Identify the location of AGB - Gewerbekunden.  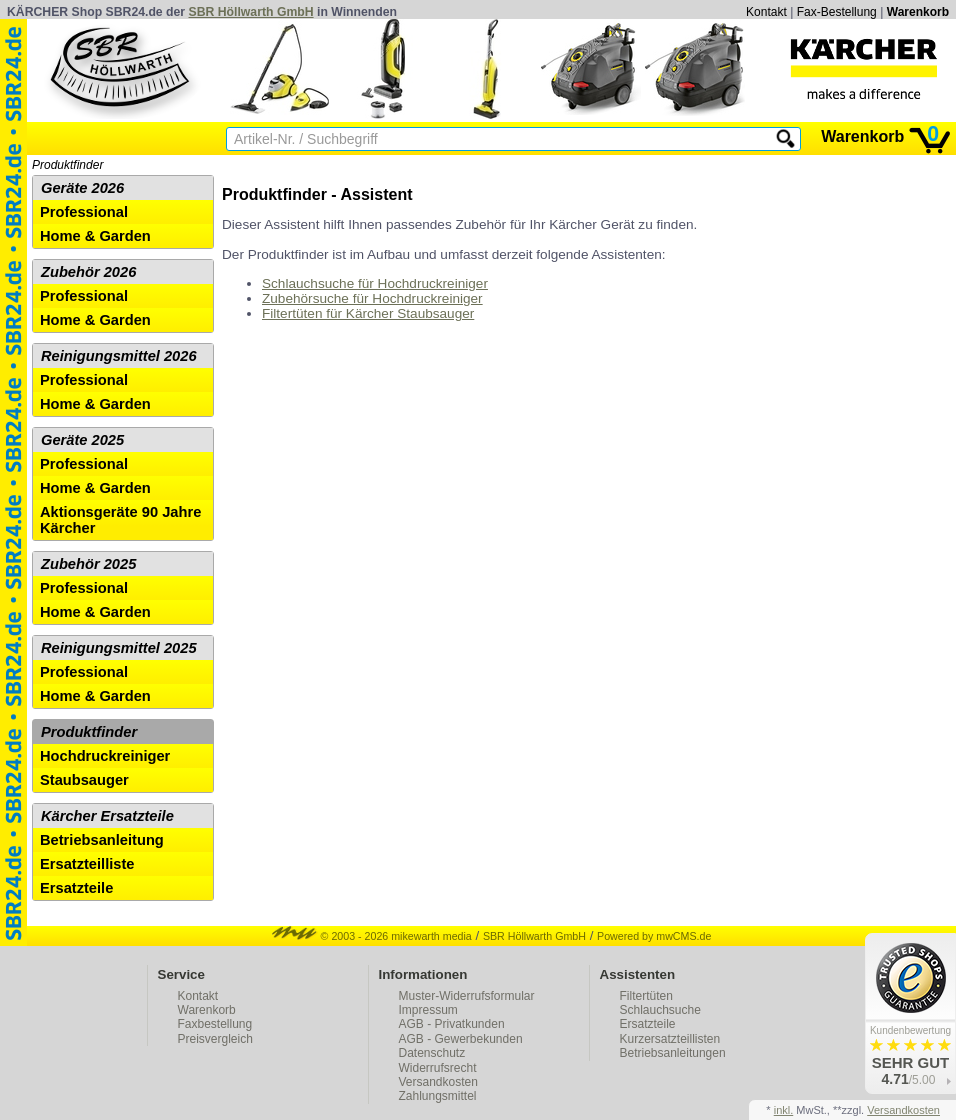
(461, 1039).